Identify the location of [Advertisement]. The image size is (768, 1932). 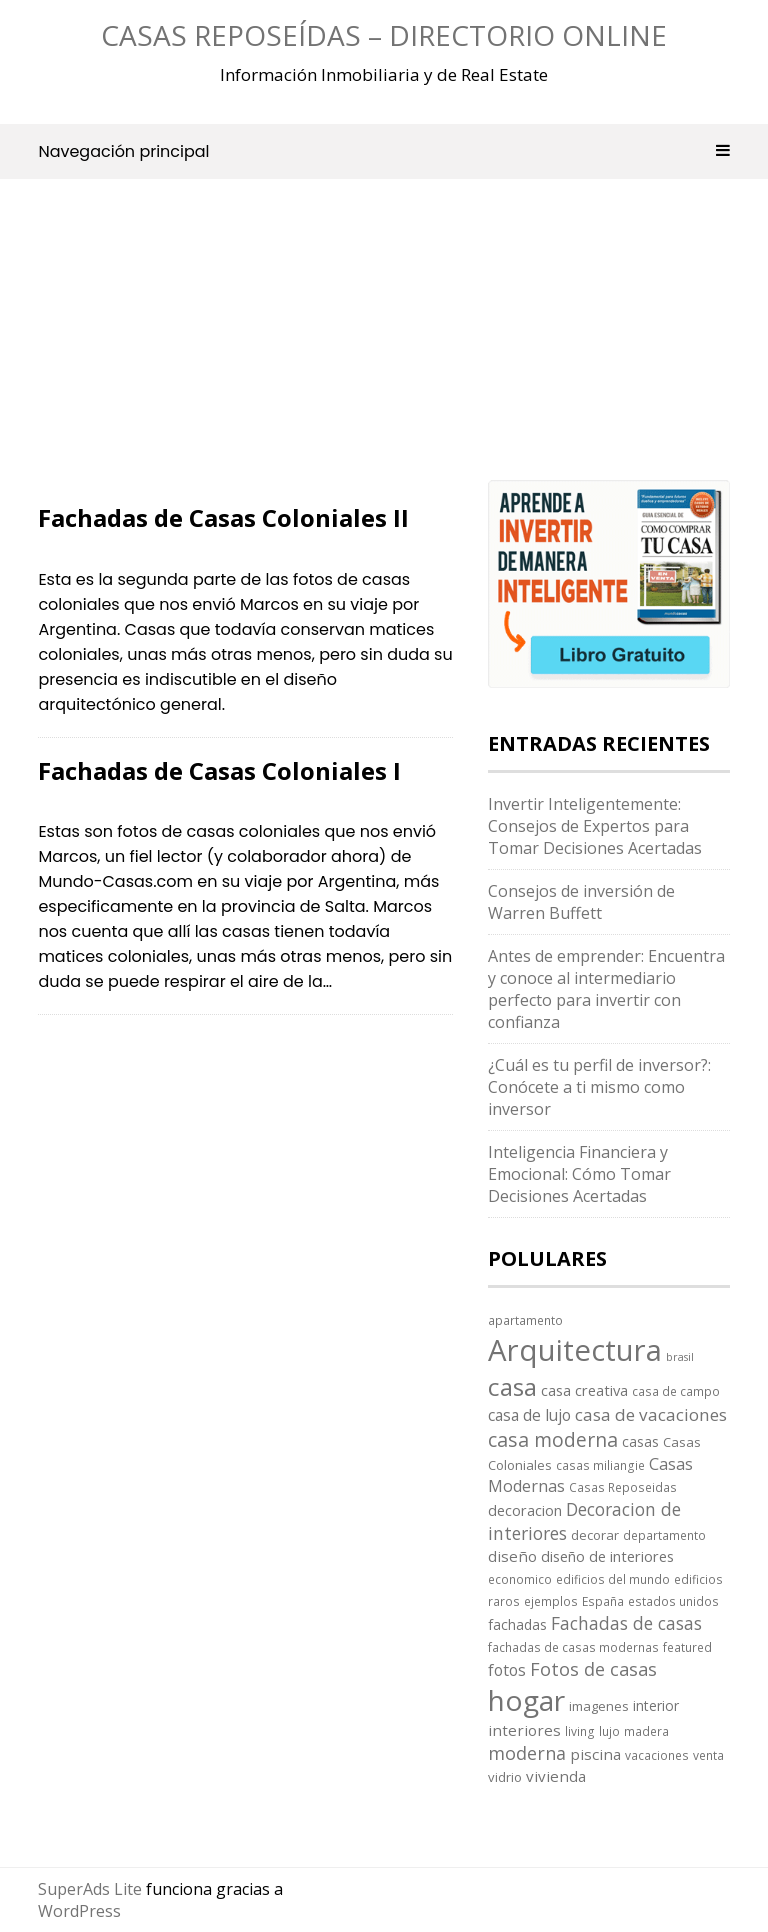
(245, 357).